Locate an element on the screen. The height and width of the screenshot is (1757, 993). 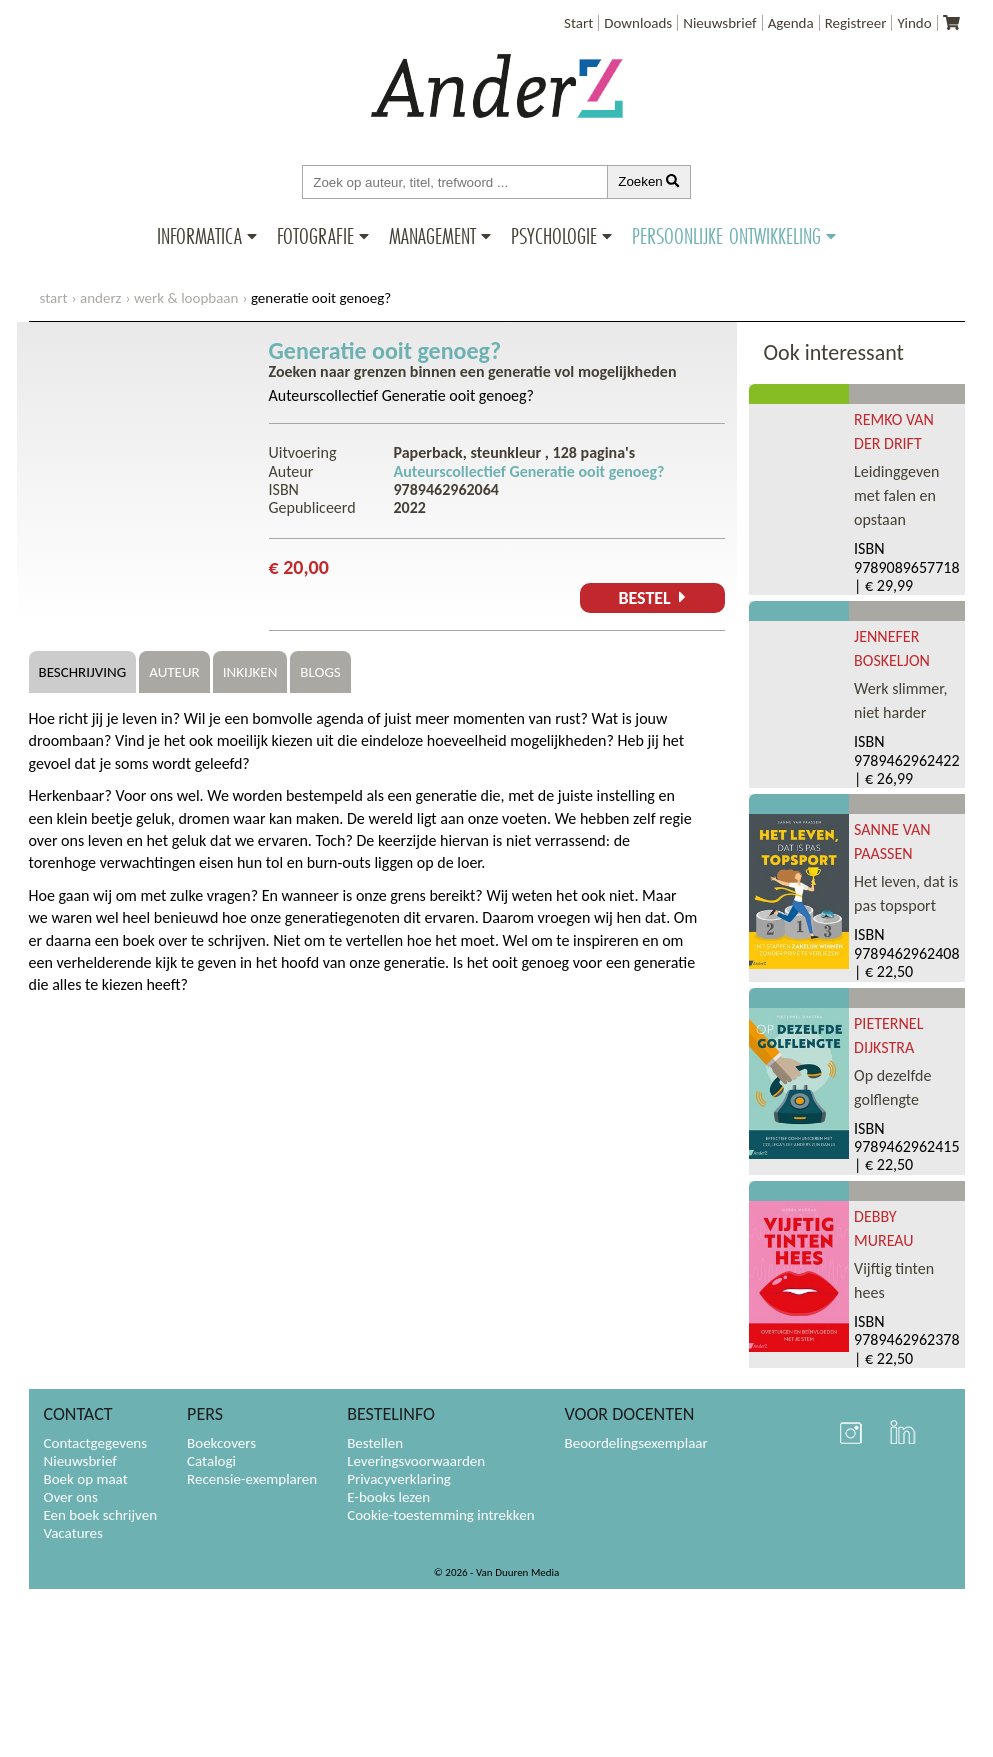
Bestellen is located at coordinates (375, 1443).